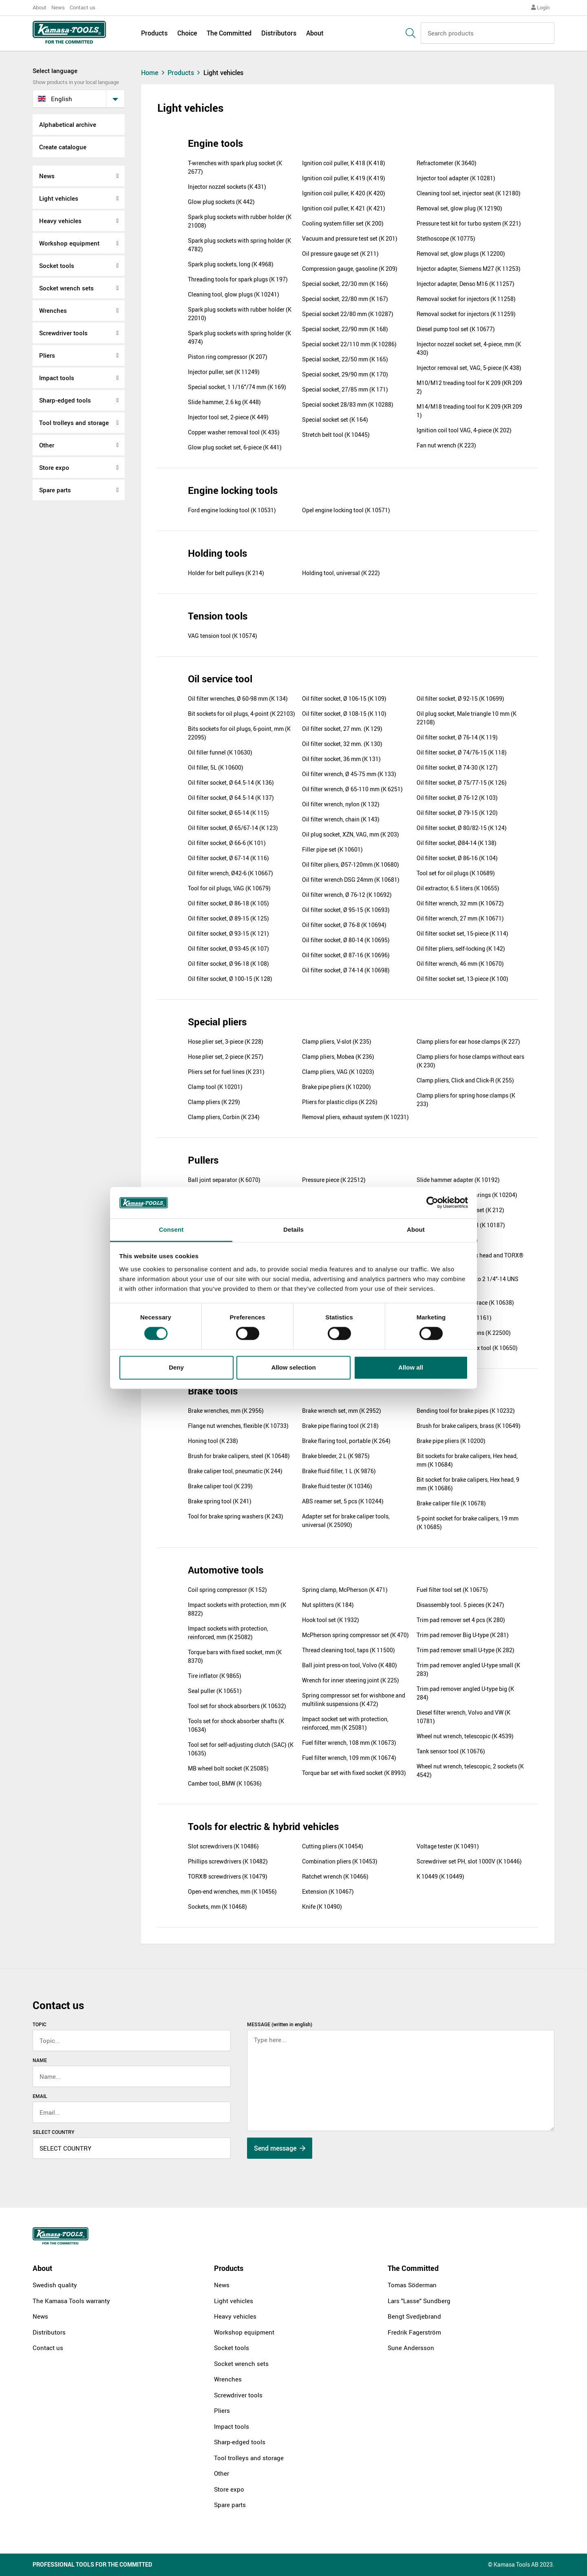 The width and height of the screenshot is (587, 2576). Describe the element at coordinates (348, 1650) in the screenshot. I see `Thread cleaning tool, taps (K 11500)` at that location.